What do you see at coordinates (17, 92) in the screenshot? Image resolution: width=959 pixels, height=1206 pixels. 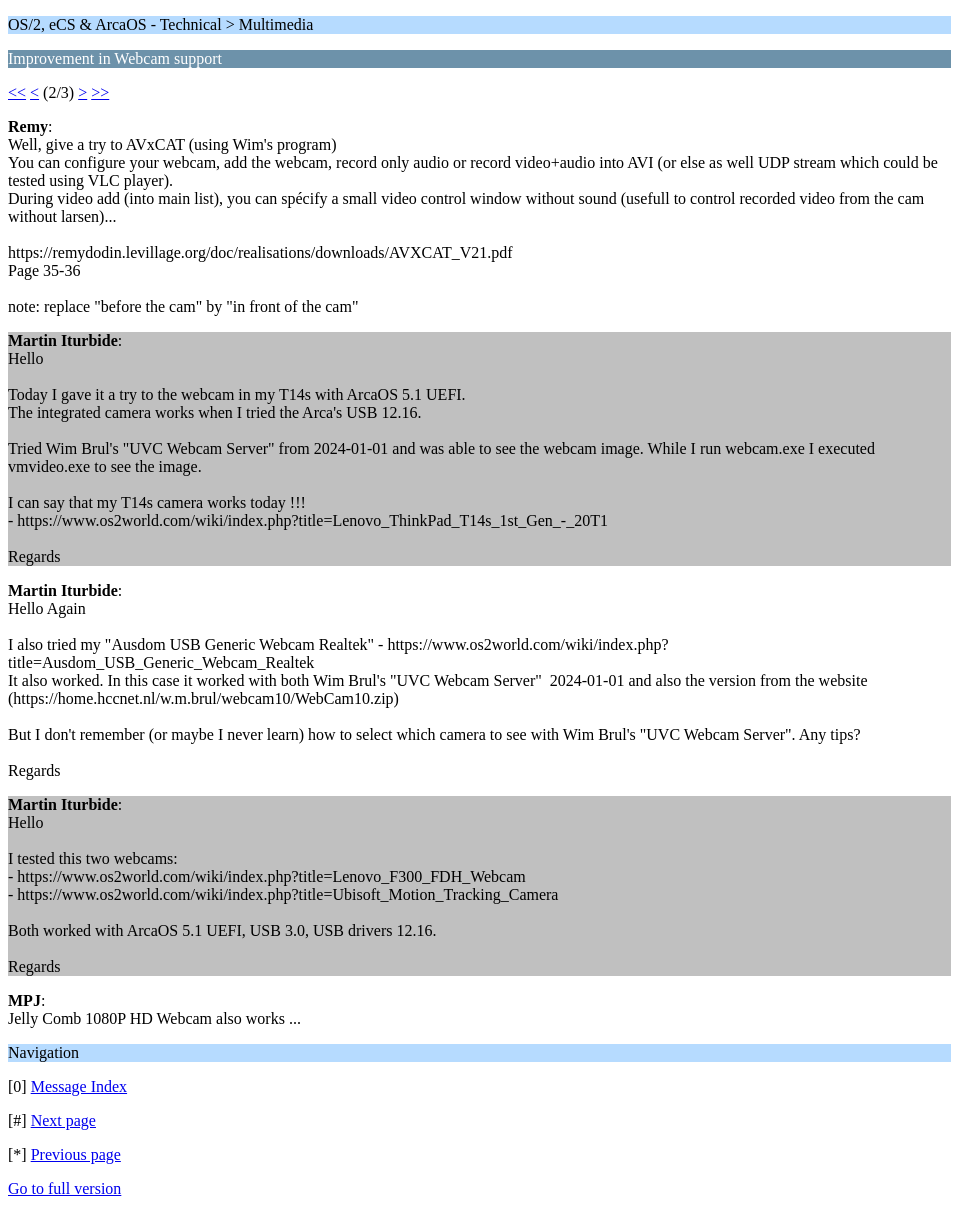 I see `<<` at bounding box center [17, 92].